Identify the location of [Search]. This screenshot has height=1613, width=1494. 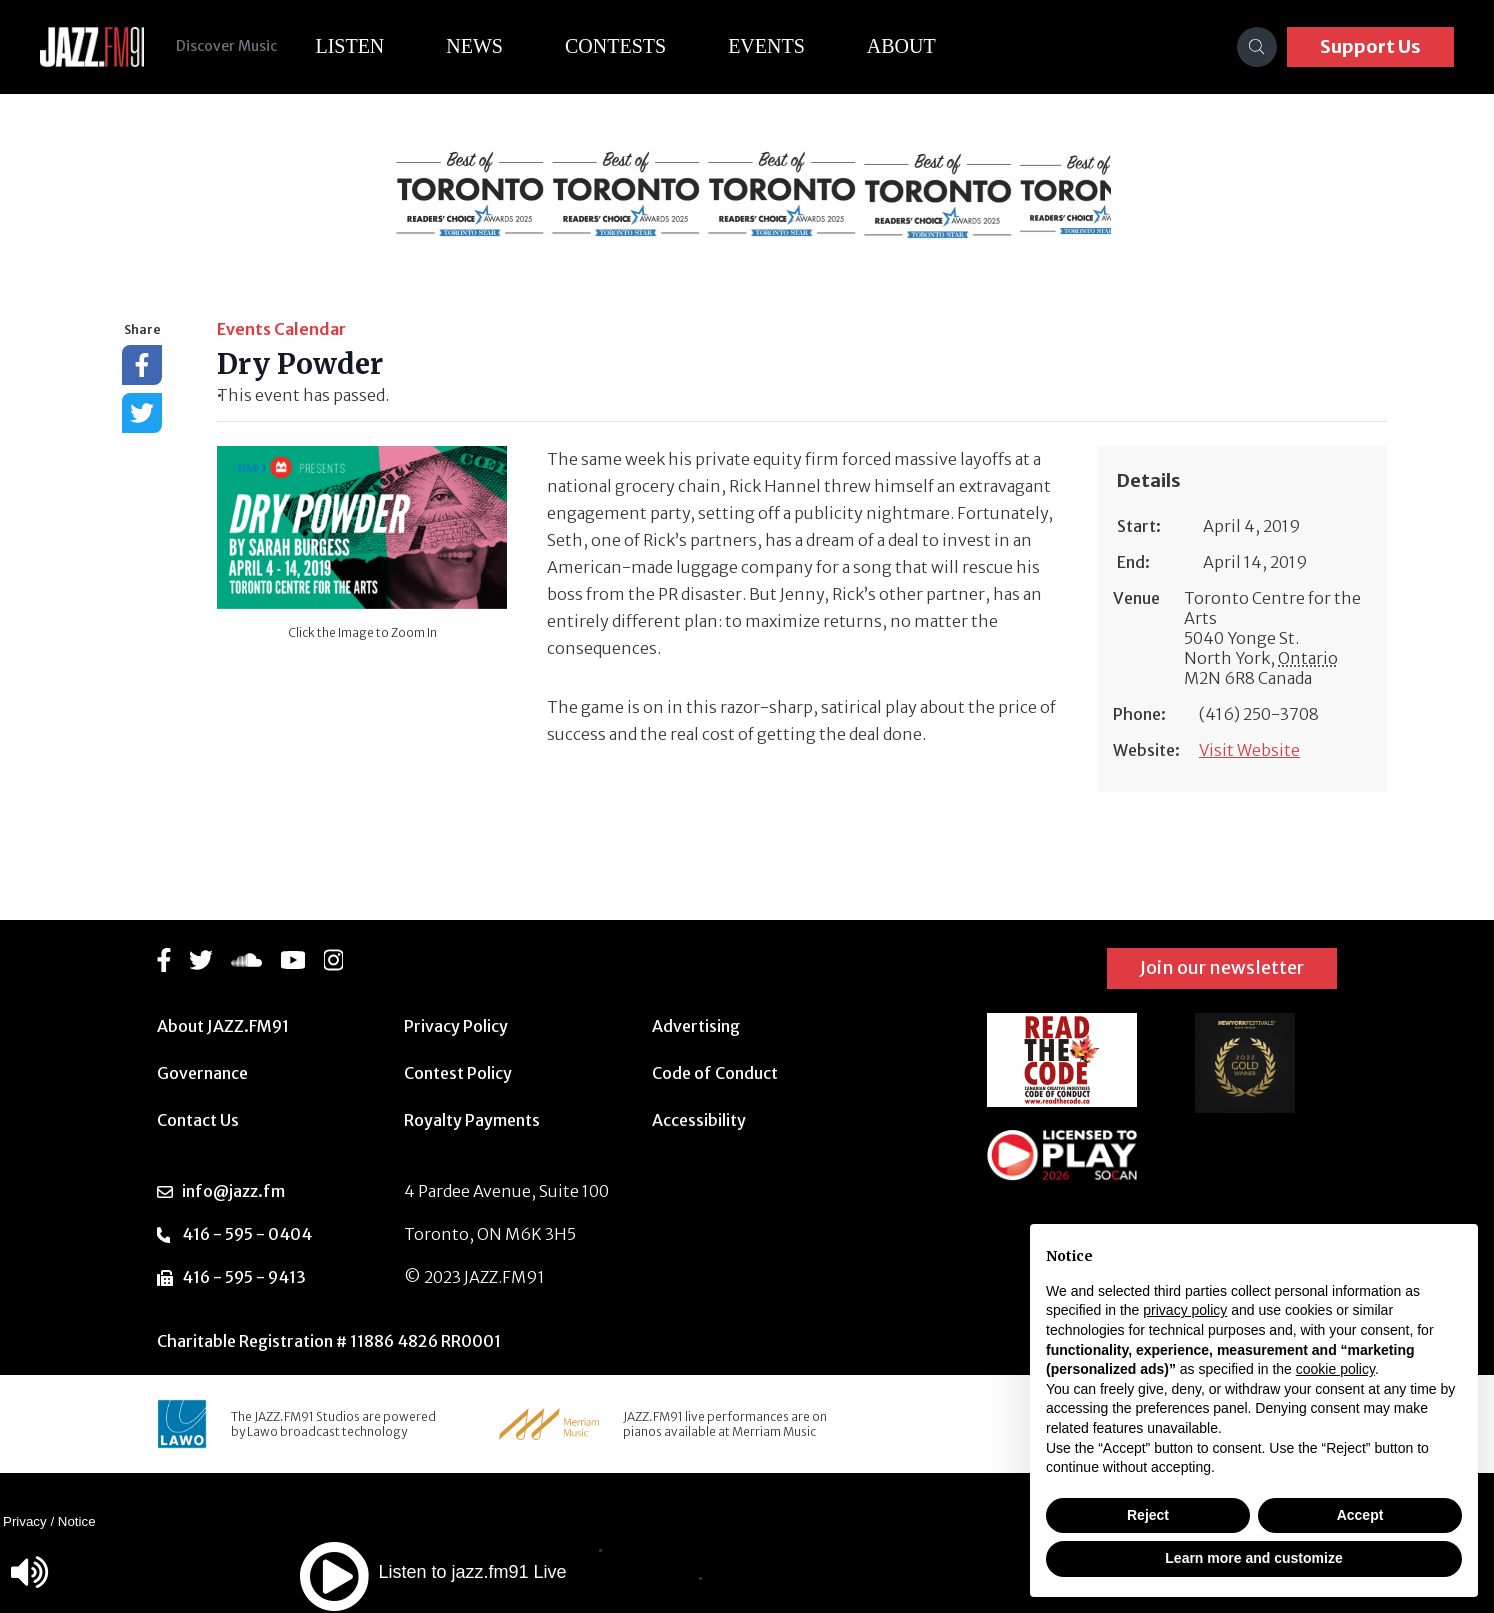
(1257, 47).